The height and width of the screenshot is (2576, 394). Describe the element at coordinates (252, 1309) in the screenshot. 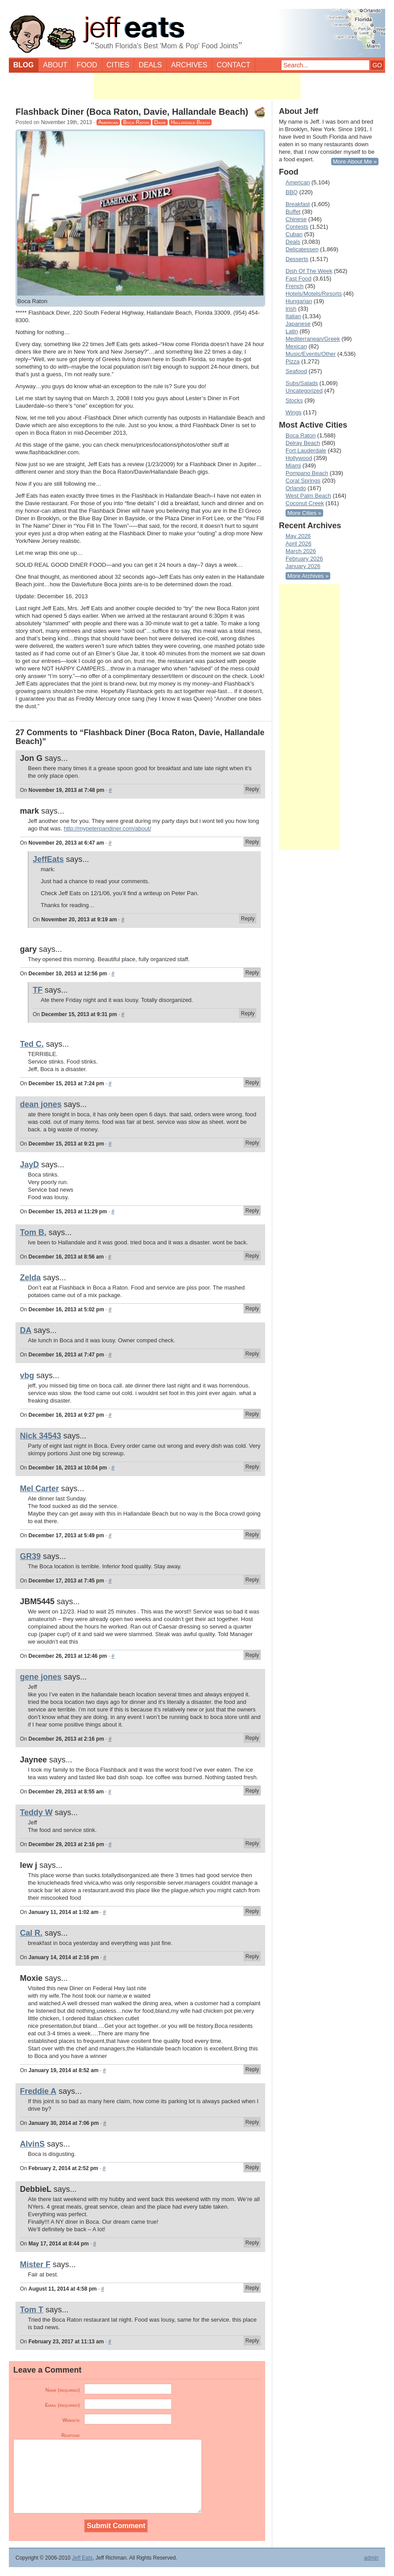

I see `Reply [Reply to Zelda]` at that location.